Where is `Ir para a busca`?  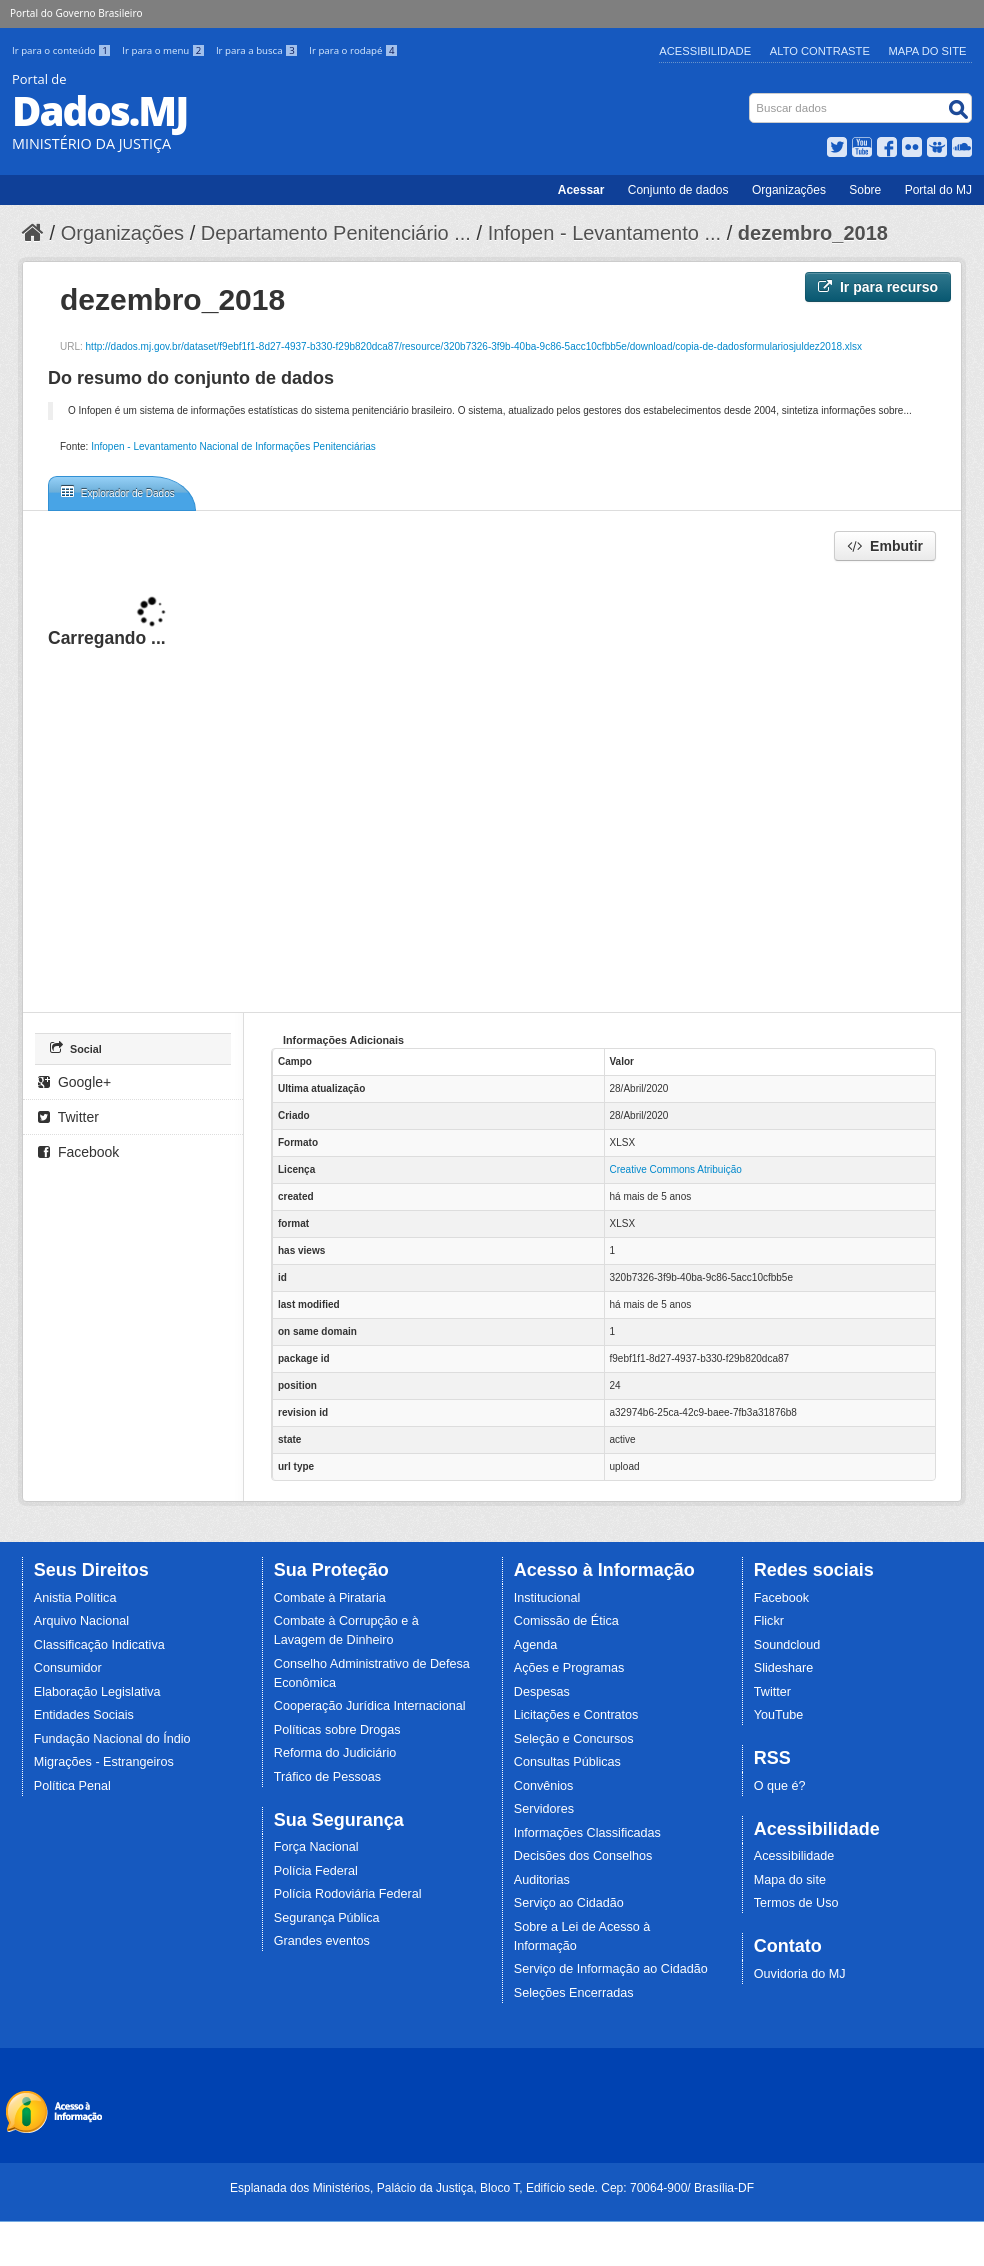
Ir para a busca is located at coordinates (258, 50).